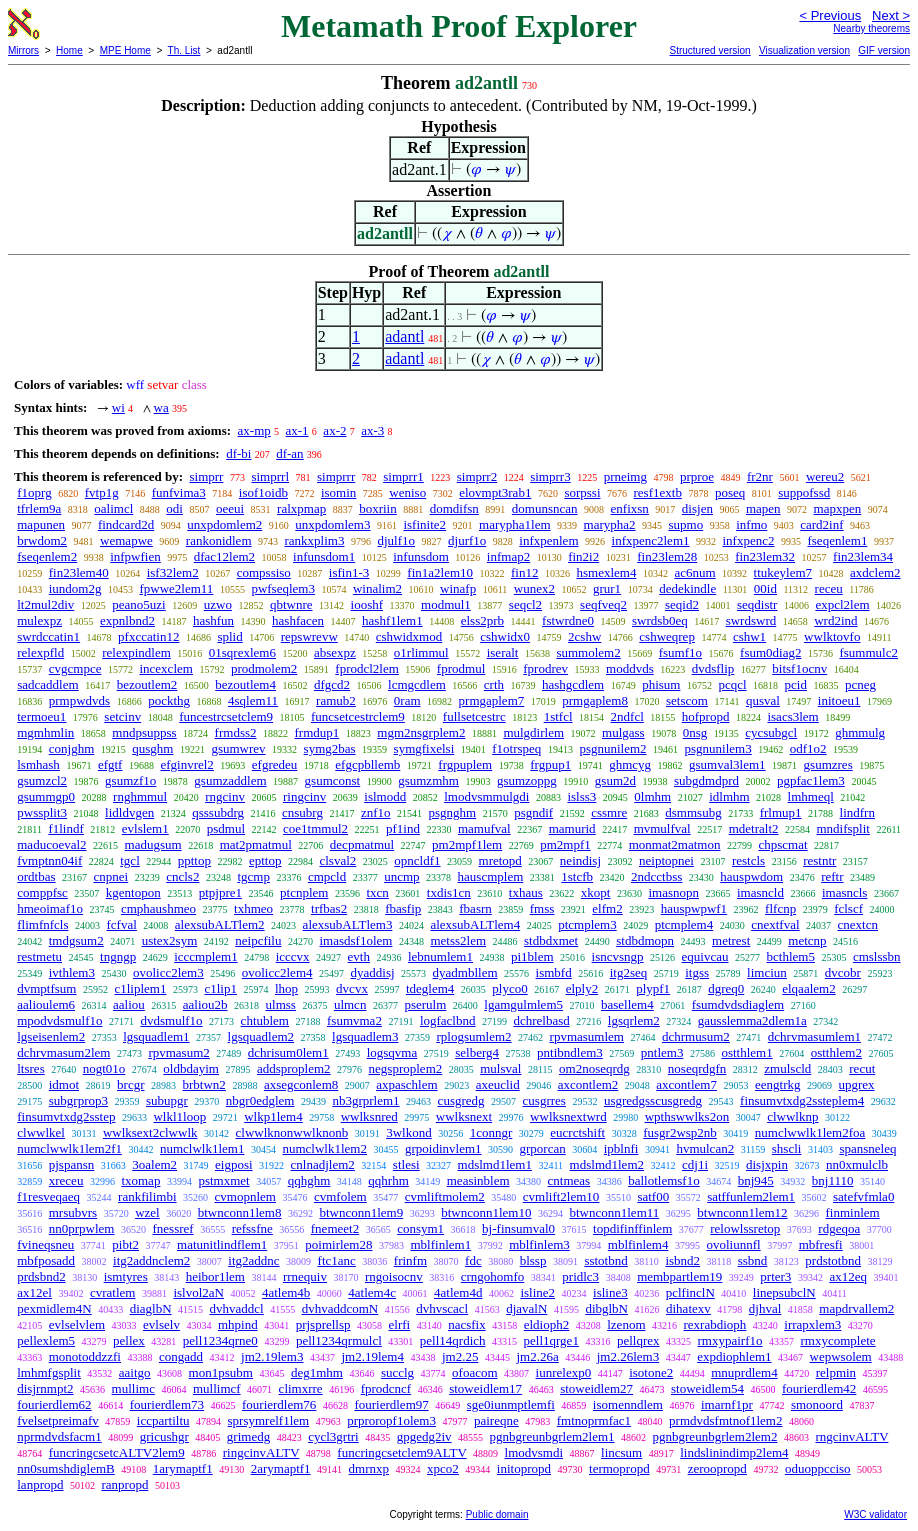  Describe the element at coordinates (147, 1212) in the screenshot. I see `wzel` at that location.